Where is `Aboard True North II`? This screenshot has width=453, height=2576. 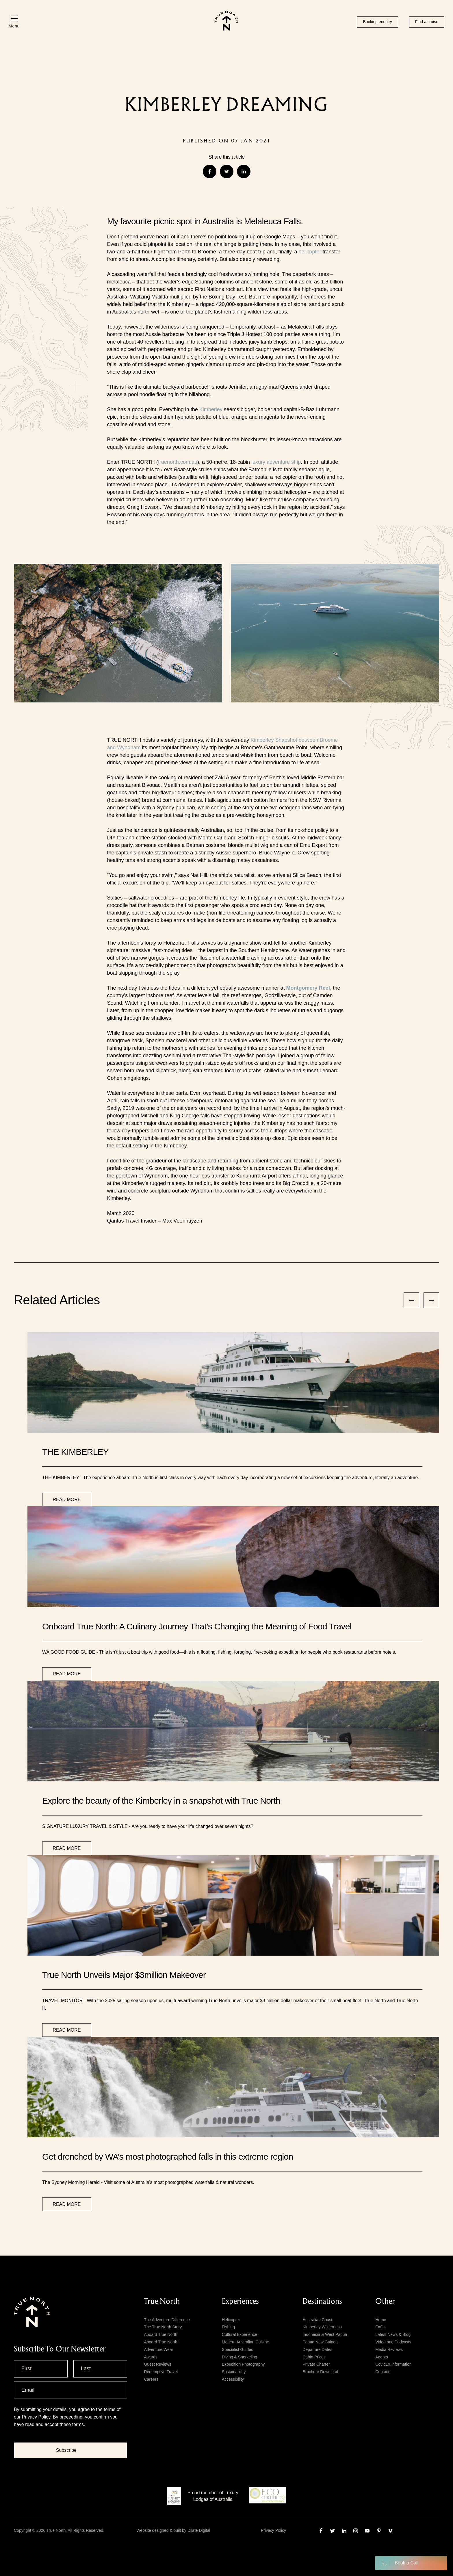
Aboard True North II is located at coordinates (162, 2342).